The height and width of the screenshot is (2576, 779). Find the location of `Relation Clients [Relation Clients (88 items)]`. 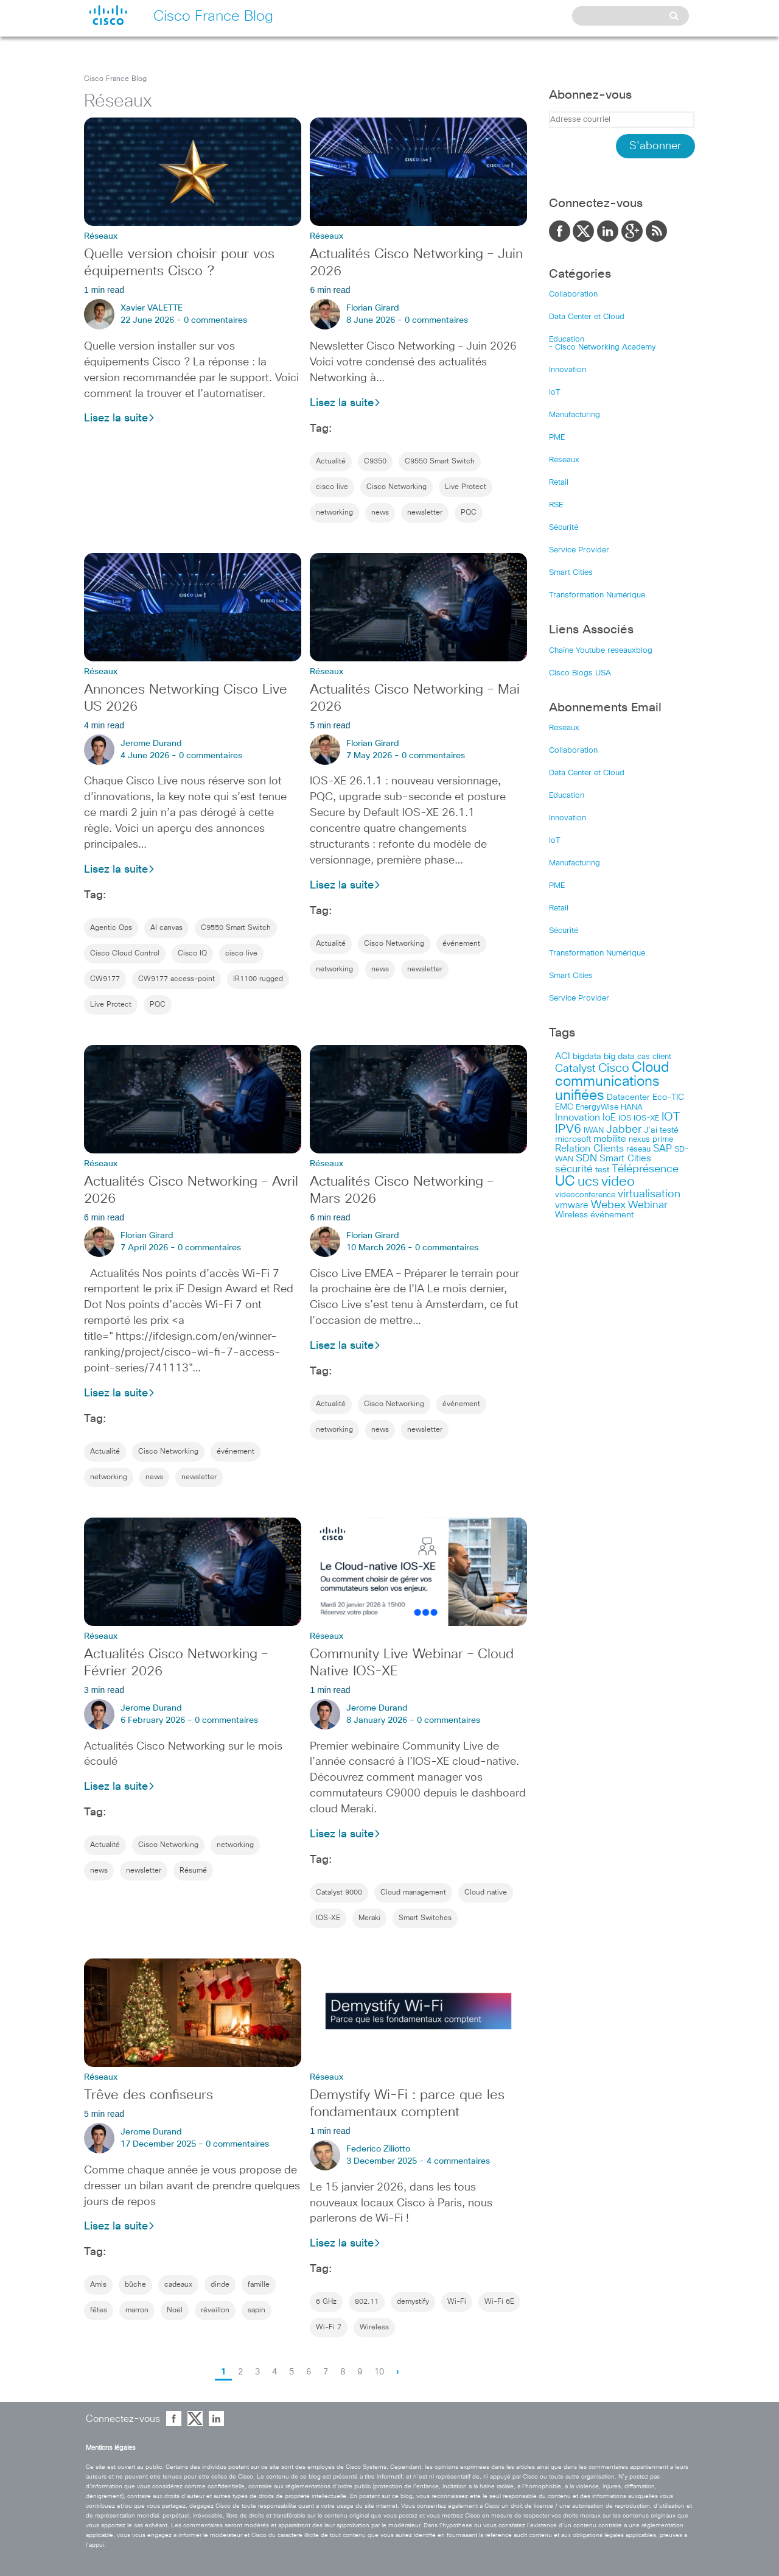

Relation Clients [Relation Clients (88 items)] is located at coordinates (589, 1148).